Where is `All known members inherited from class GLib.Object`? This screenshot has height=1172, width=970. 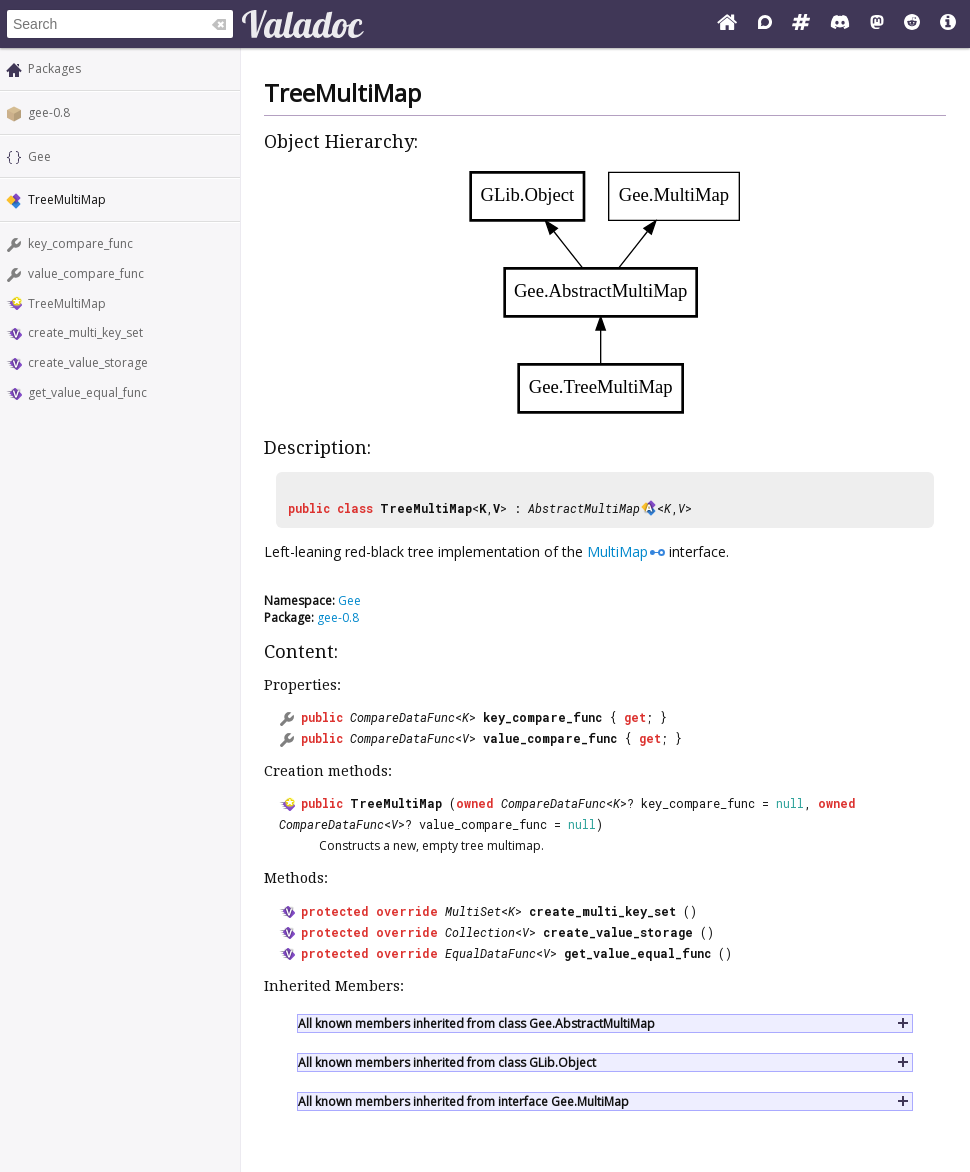 All known members inherited from class GLib.Object is located at coordinates (447, 1062).